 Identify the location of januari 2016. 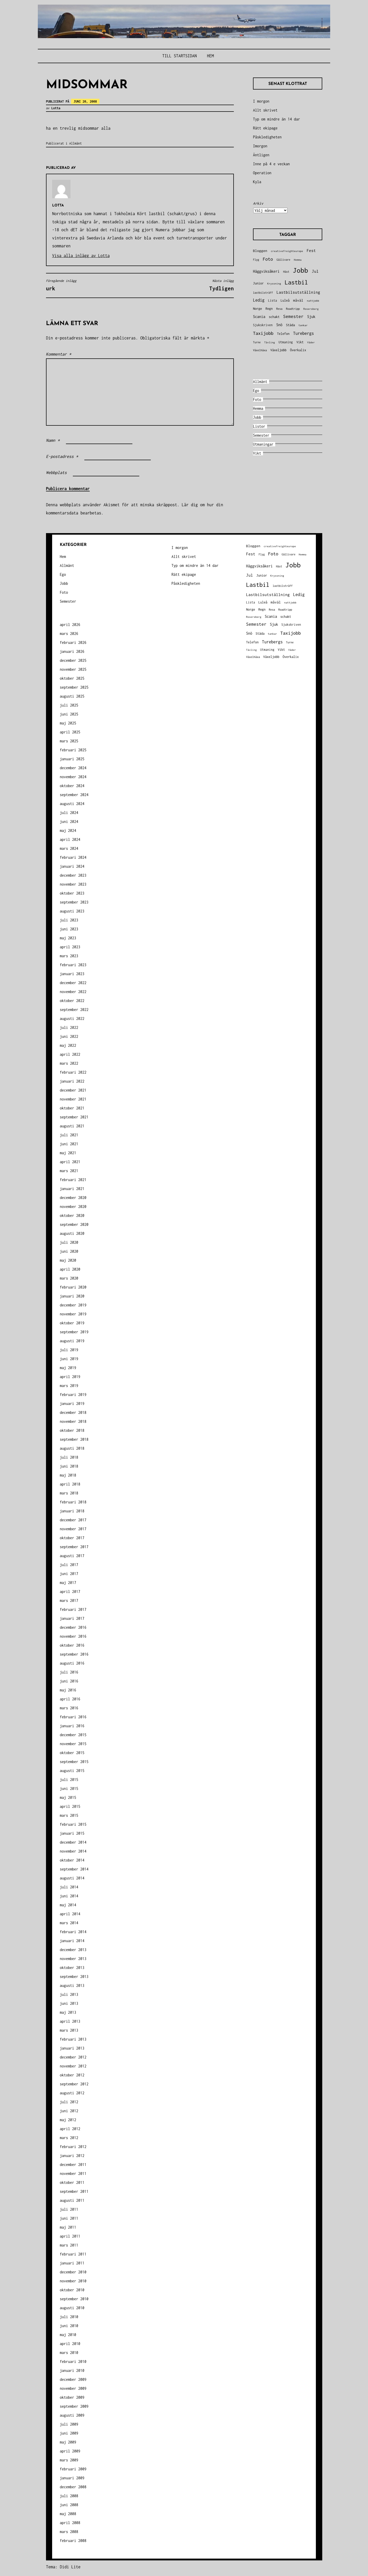
(72, 1726).